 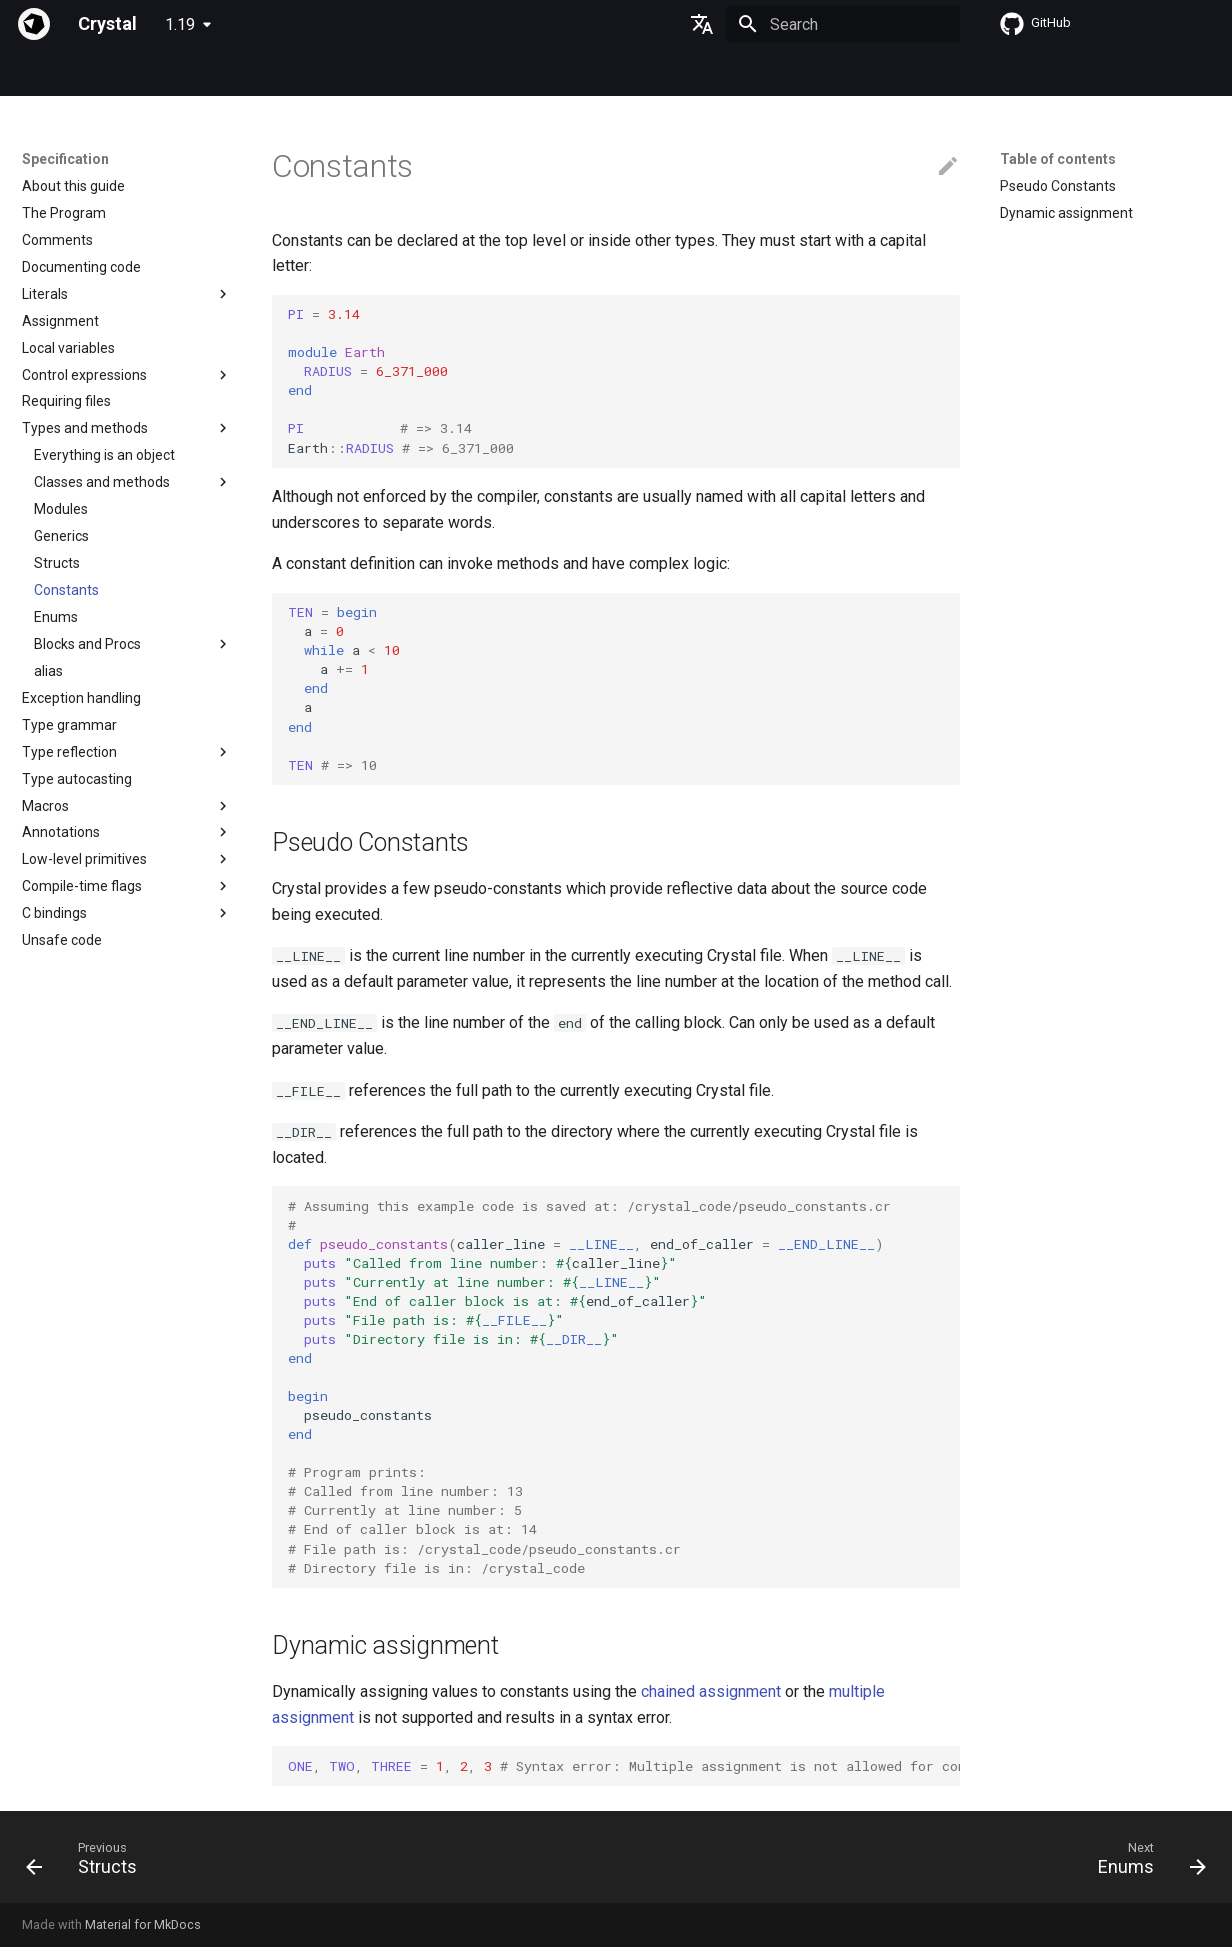 What do you see at coordinates (39, 73) in the screenshot?
I see `Index` at bounding box center [39, 73].